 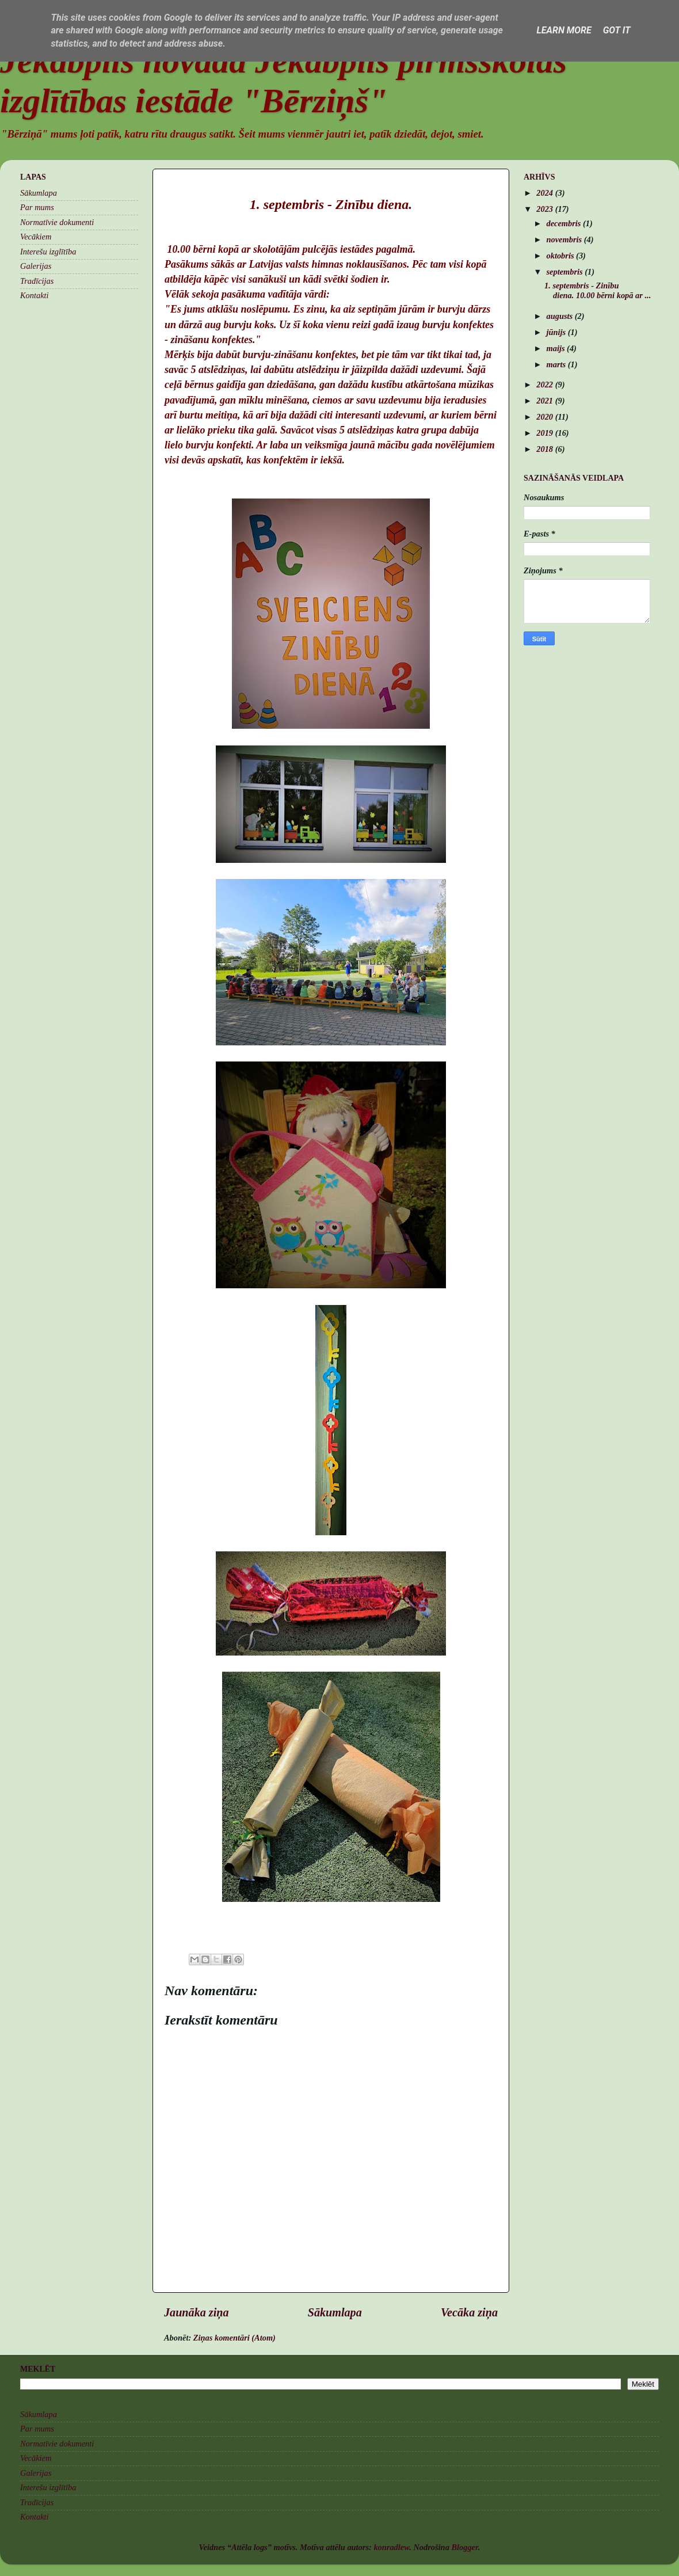 I want to click on Vecāka ziņa, so click(x=469, y=2312).